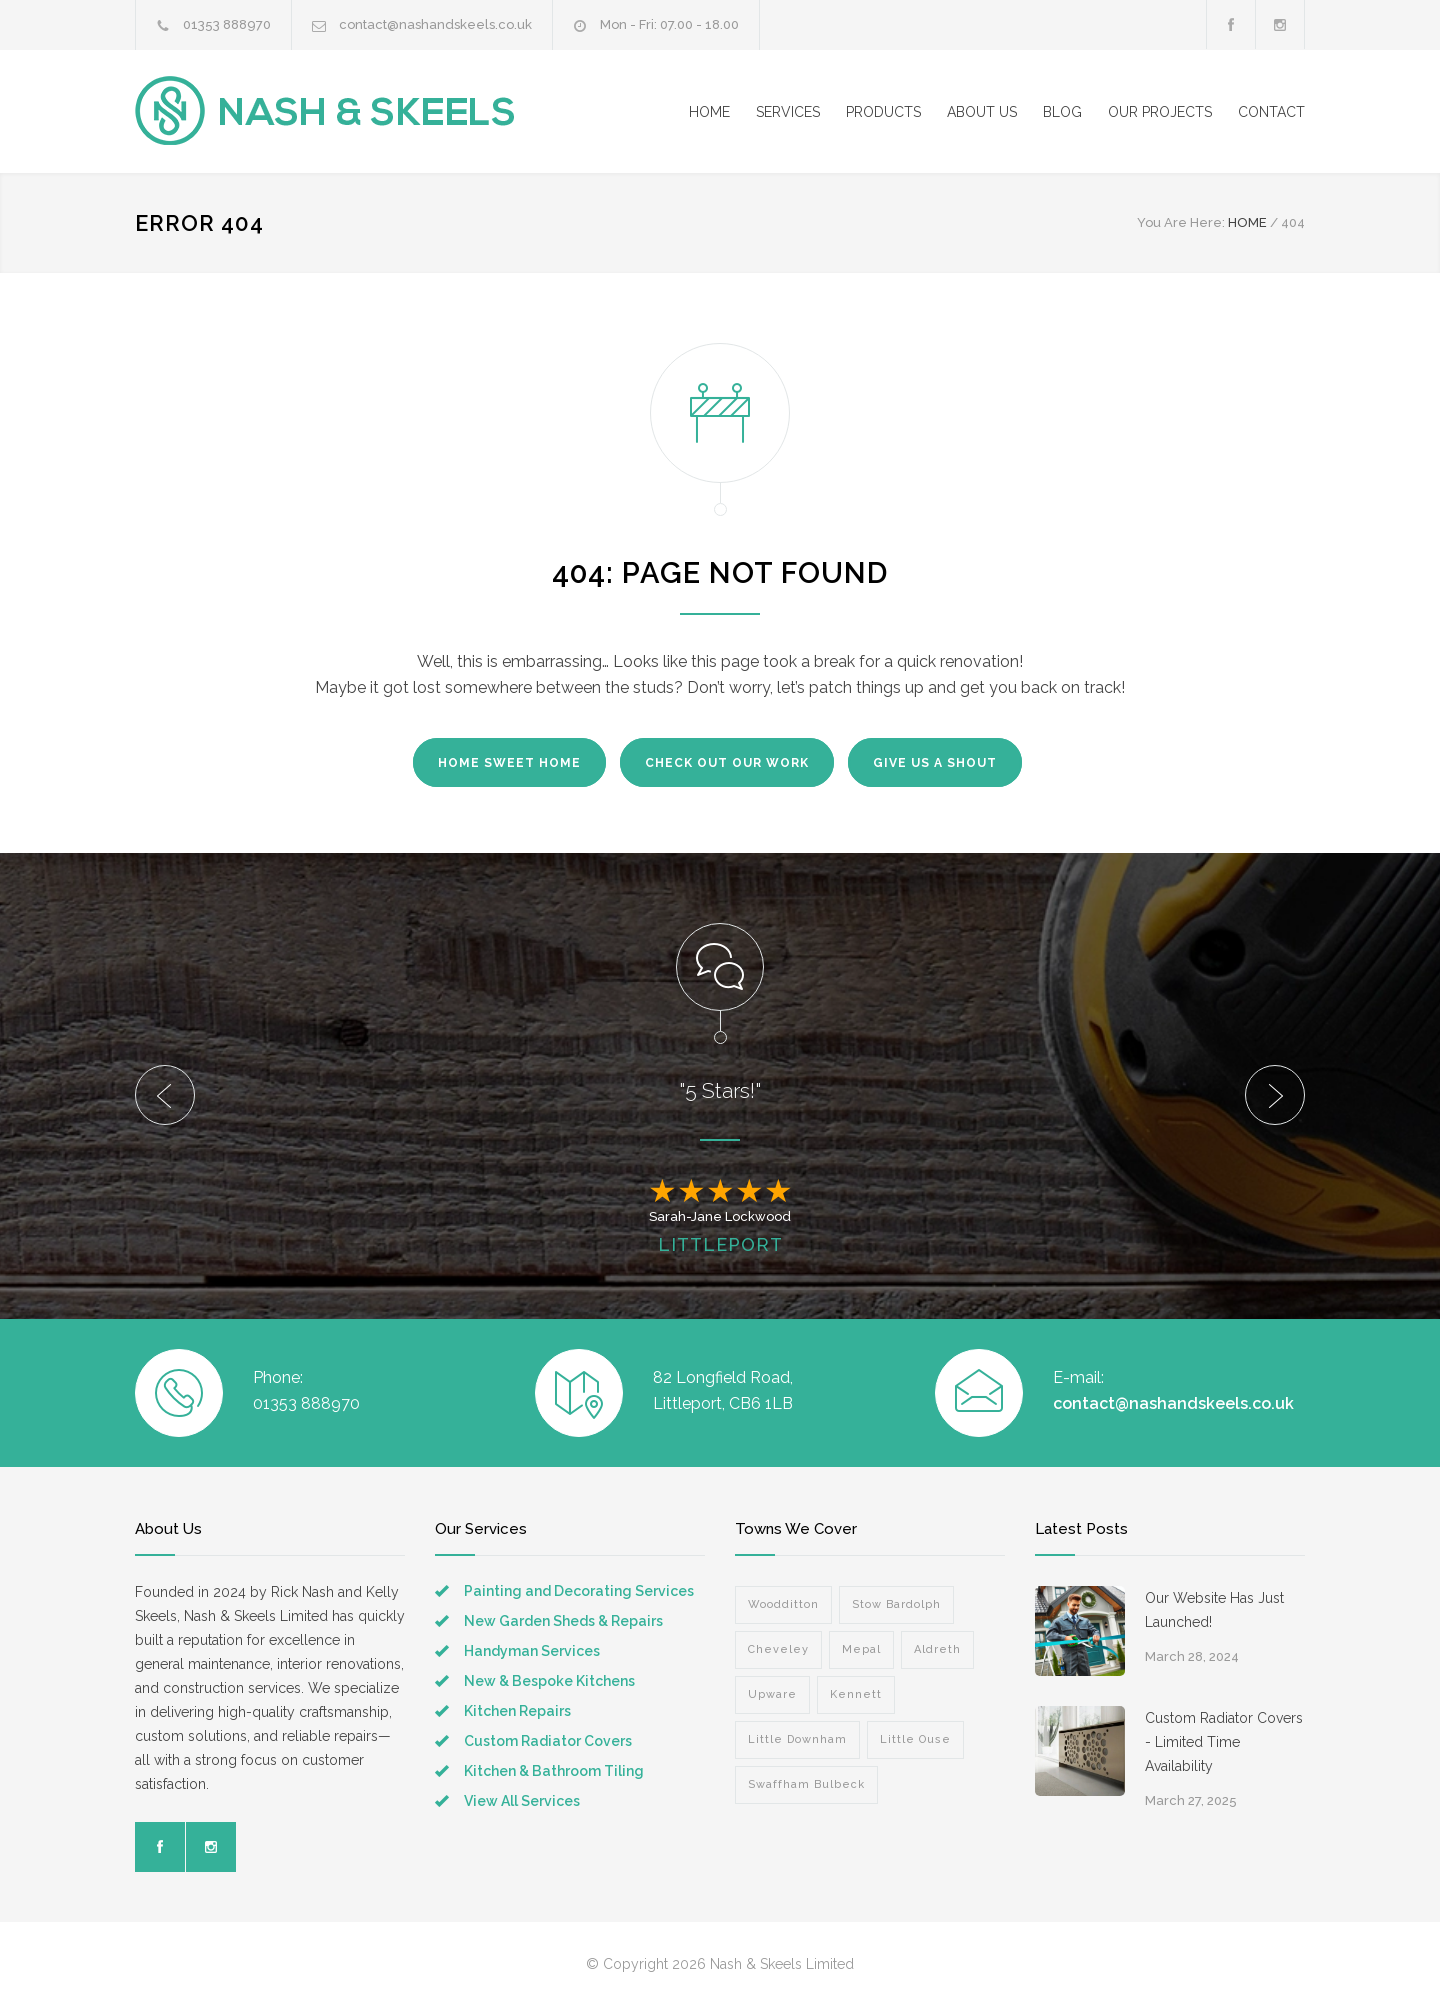 This screenshot has height=2006, width=1440. Describe the element at coordinates (1160, 112) in the screenshot. I see `OUR PROJECTS` at that location.